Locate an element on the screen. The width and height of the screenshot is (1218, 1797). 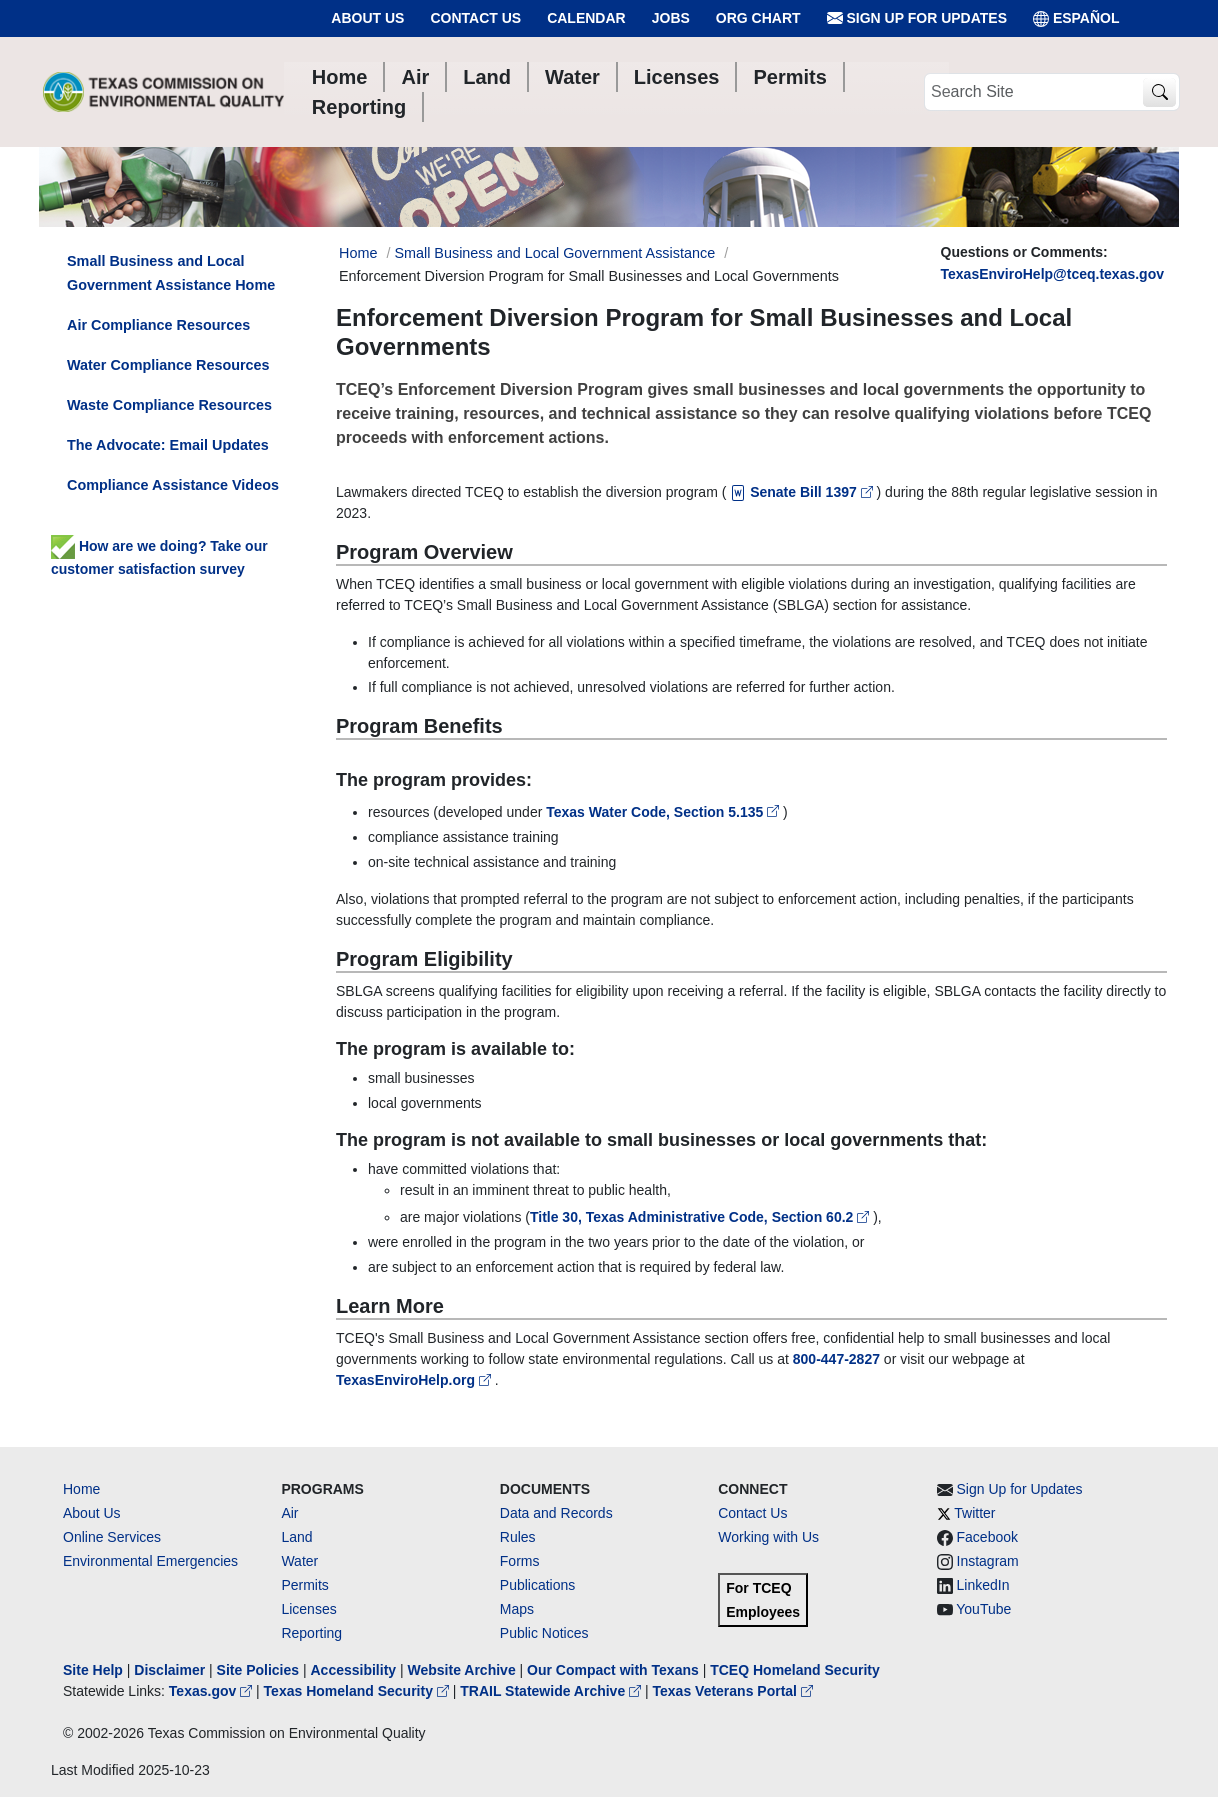
LinkedIn is located at coordinates (983, 1585).